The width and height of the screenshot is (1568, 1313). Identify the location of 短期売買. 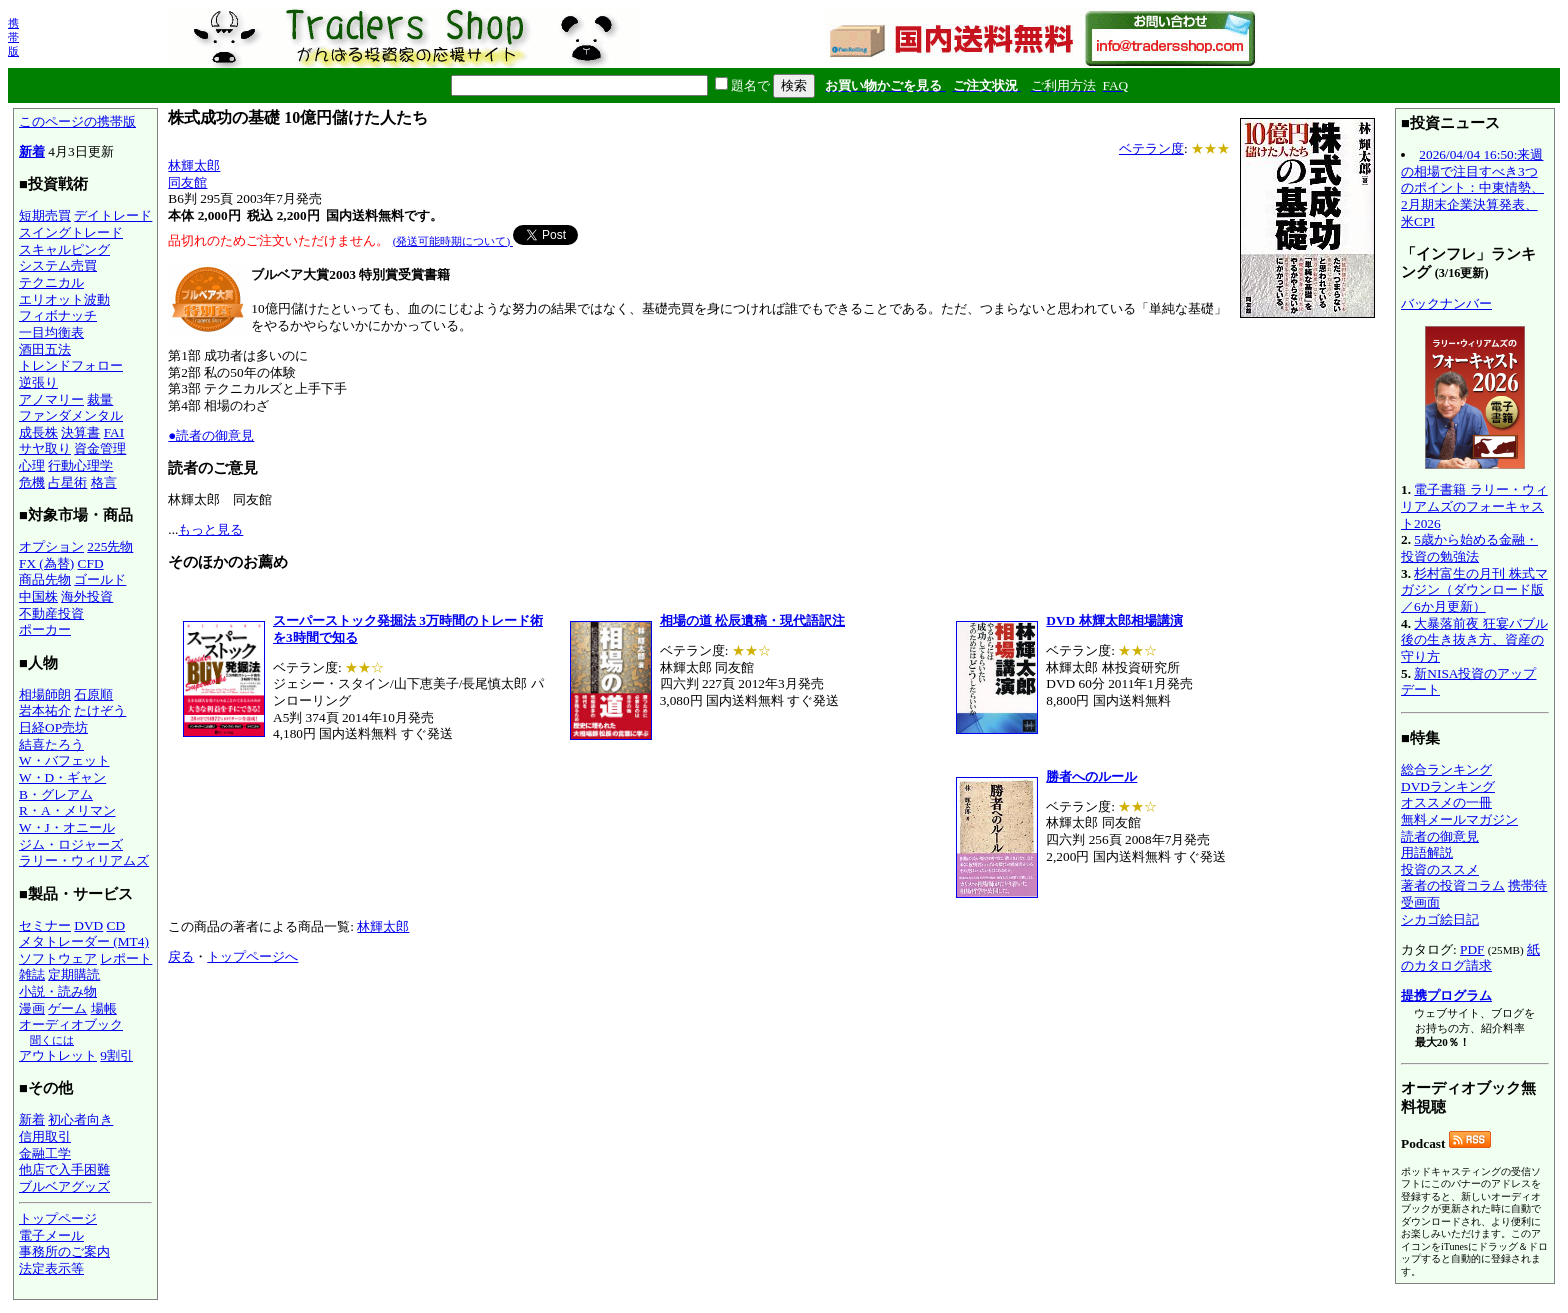
(45, 215).